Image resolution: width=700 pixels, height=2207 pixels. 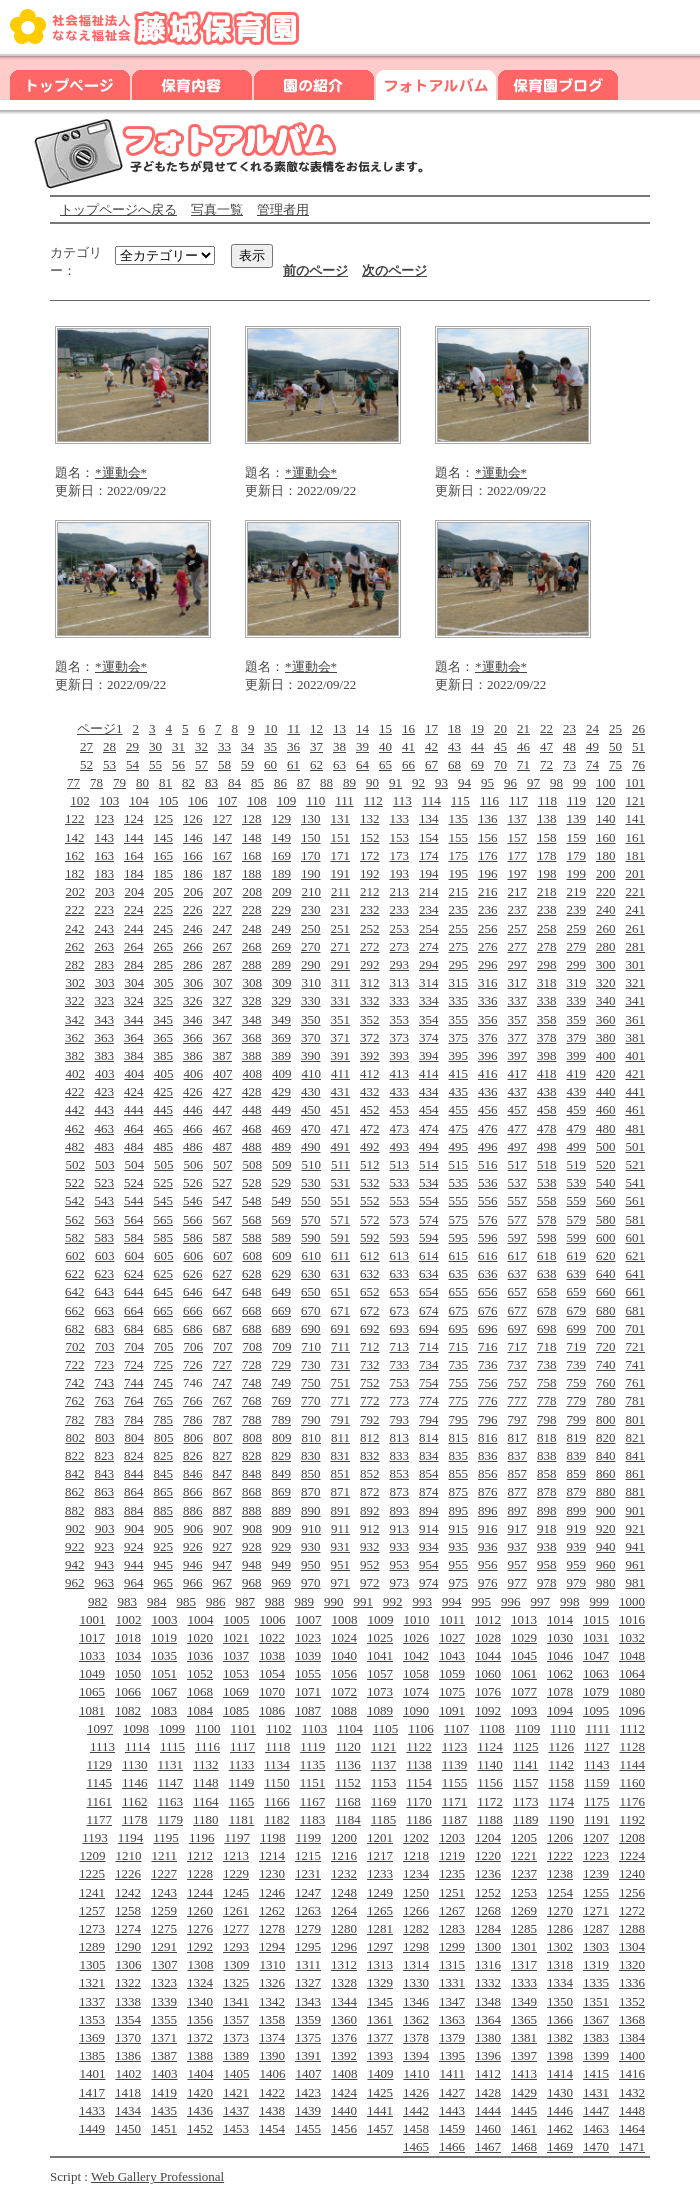 What do you see at coordinates (452, 1964) in the screenshot?
I see `1315` at bounding box center [452, 1964].